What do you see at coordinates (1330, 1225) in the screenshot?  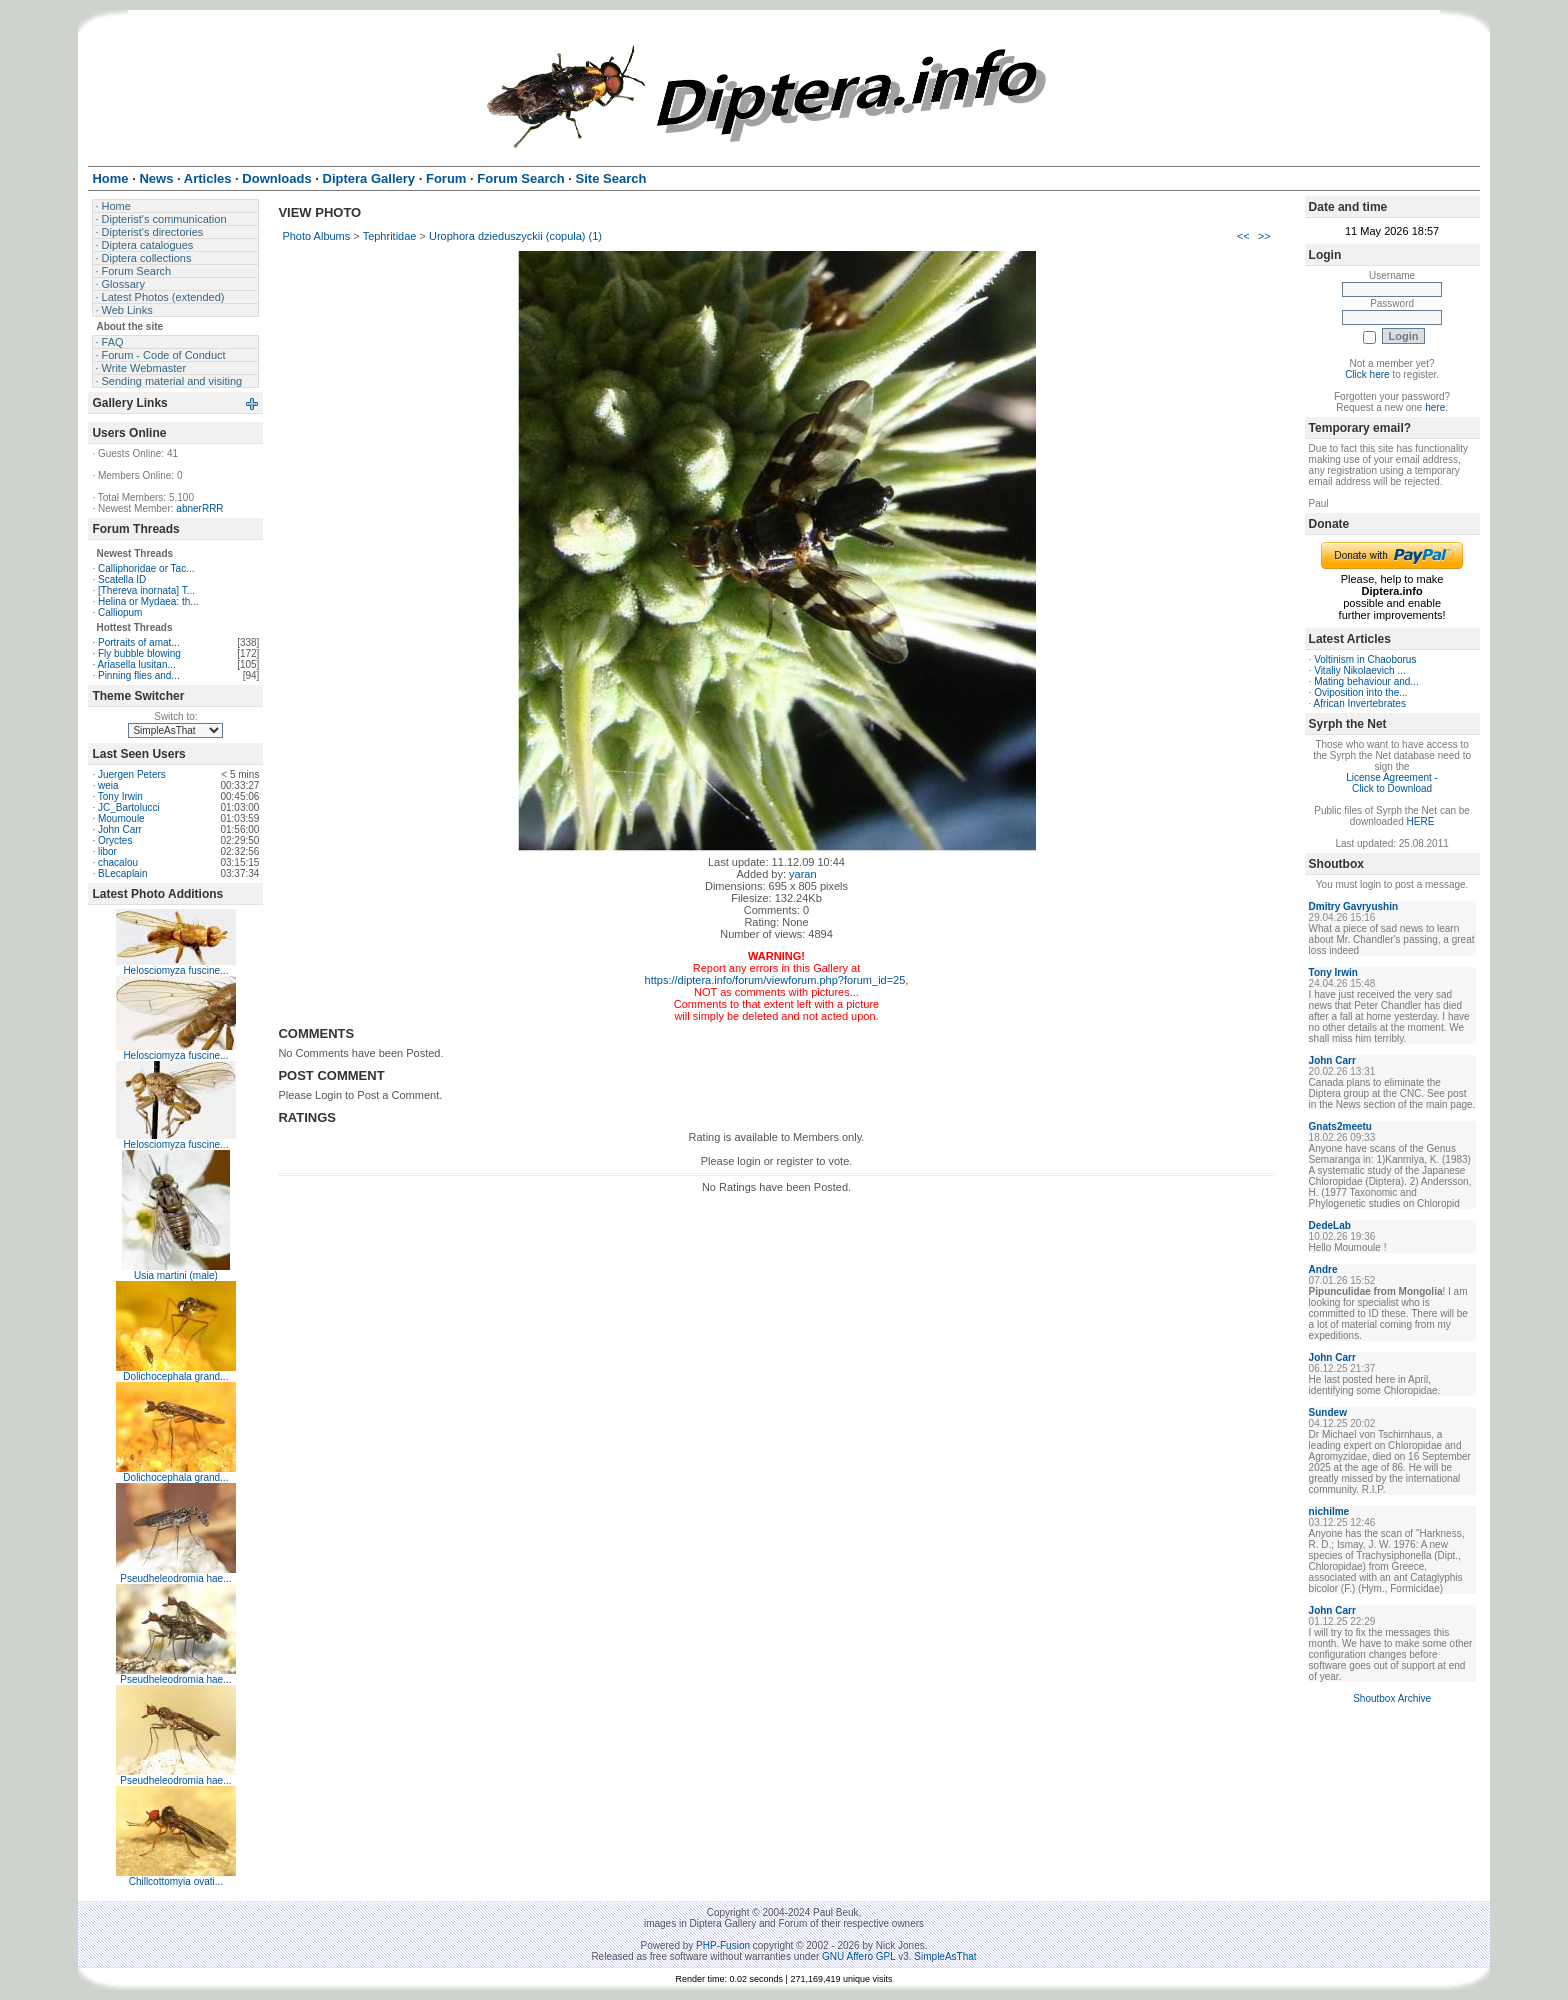 I see `DedeLab` at bounding box center [1330, 1225].